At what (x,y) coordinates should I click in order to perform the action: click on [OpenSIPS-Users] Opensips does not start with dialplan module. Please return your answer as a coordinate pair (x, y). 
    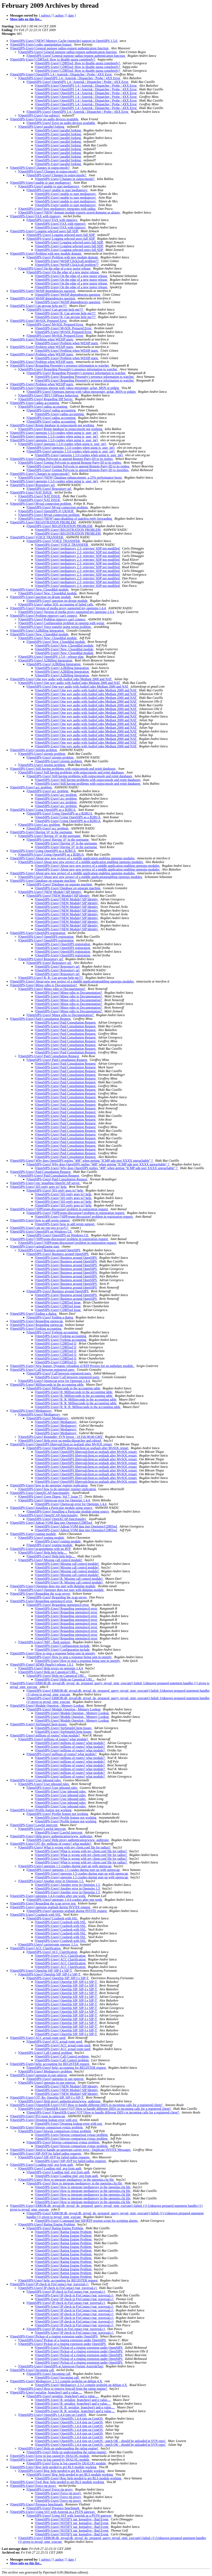
    Looking at the image, I should click on (53, 1586).